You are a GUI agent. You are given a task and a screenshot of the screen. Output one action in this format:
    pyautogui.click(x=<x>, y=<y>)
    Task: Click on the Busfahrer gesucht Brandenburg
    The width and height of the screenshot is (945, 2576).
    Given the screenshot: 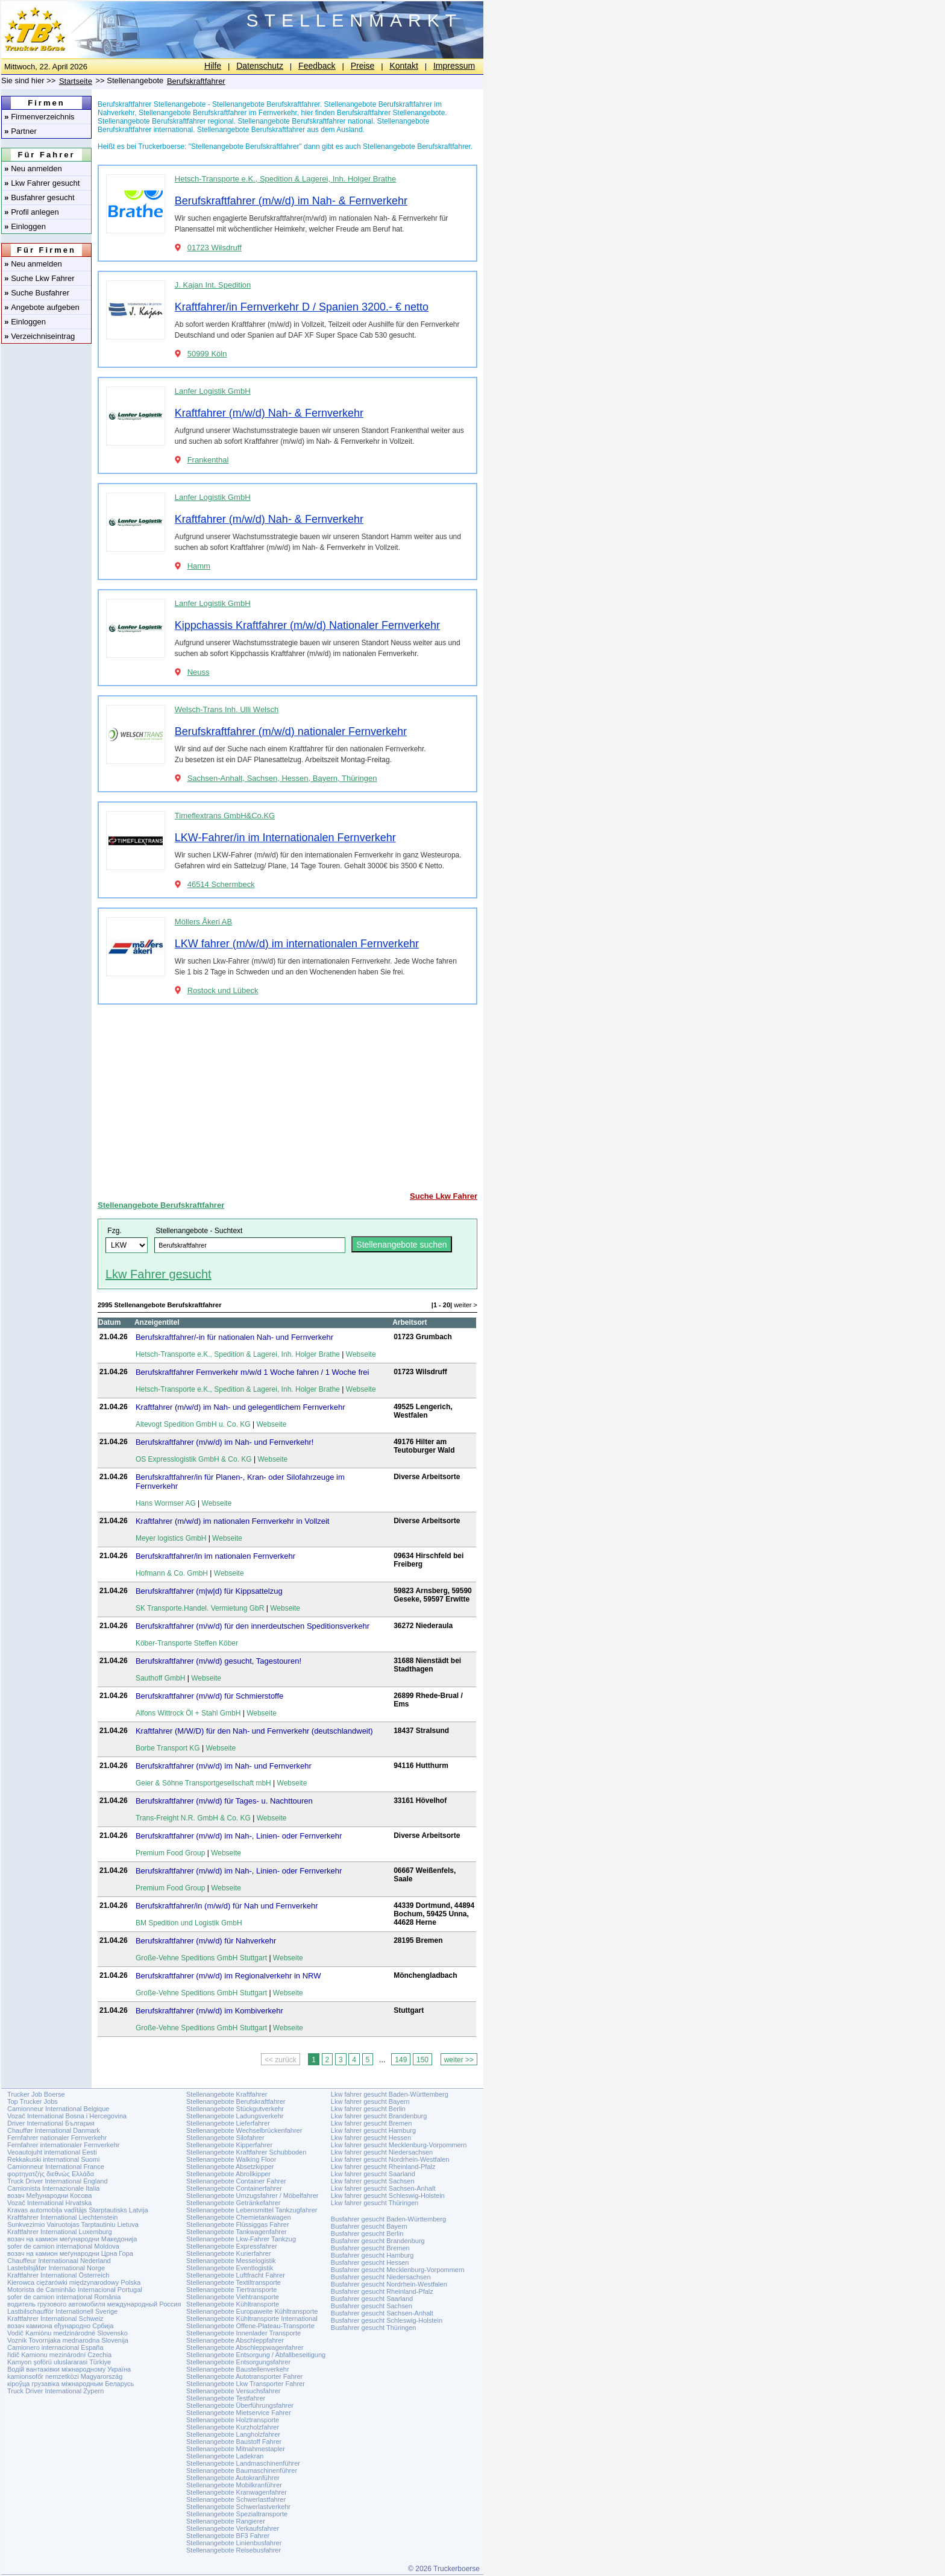 What is the action you would take?
    pyautogui.click(x=378, y=2240)
    